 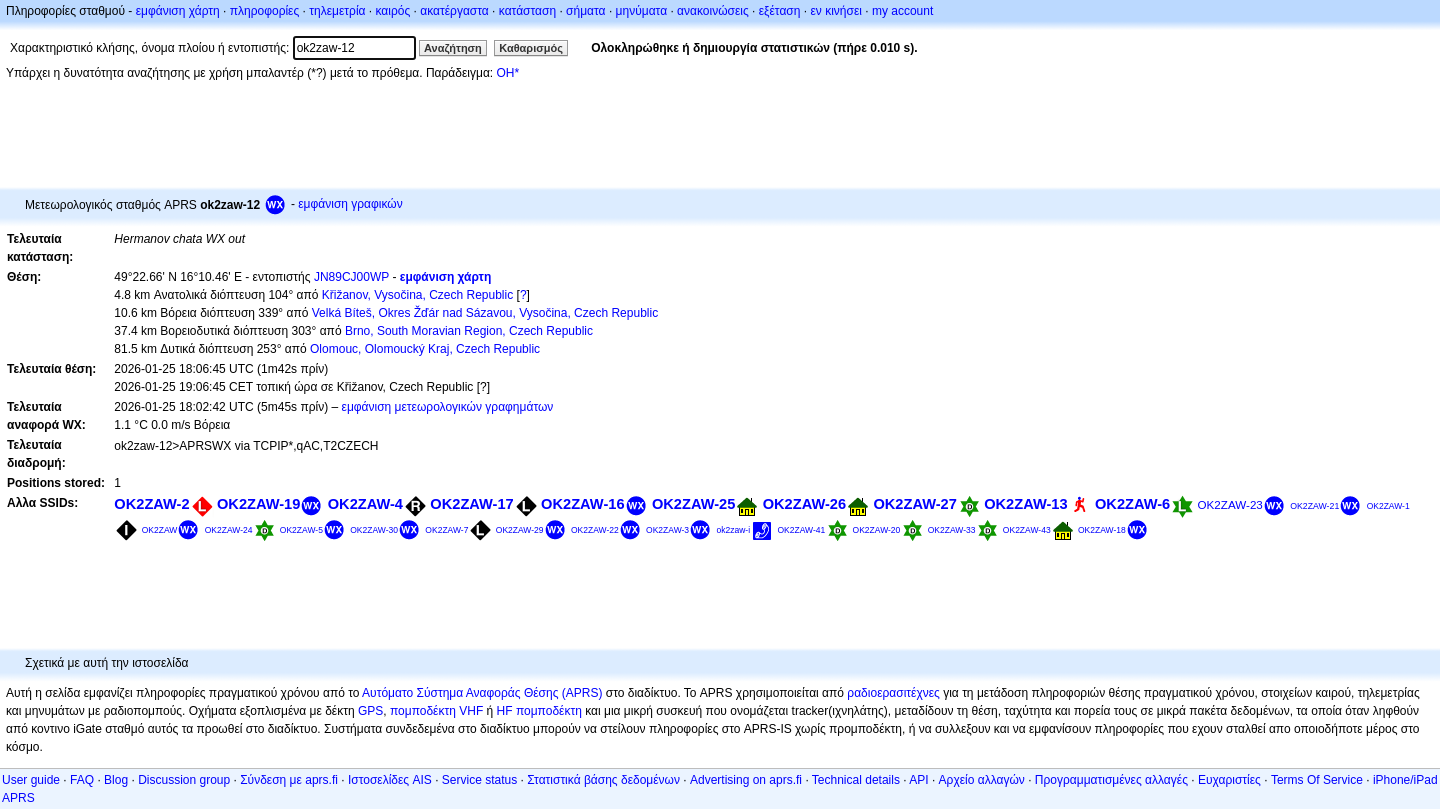 I want to click on OK2ZAW-30, so click(x=374, y=530).